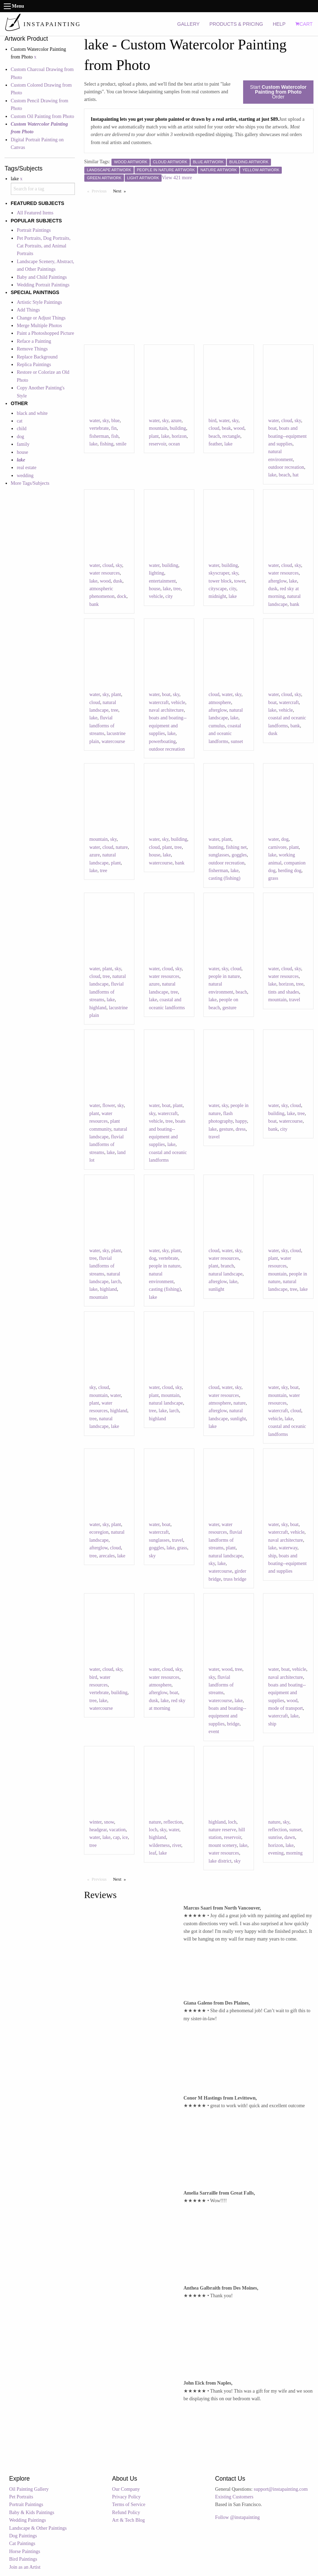 This screenshot has width=318, height=2576. Describe the element at coordinates (21, 428) in the screenshot. I see `child` at that location.